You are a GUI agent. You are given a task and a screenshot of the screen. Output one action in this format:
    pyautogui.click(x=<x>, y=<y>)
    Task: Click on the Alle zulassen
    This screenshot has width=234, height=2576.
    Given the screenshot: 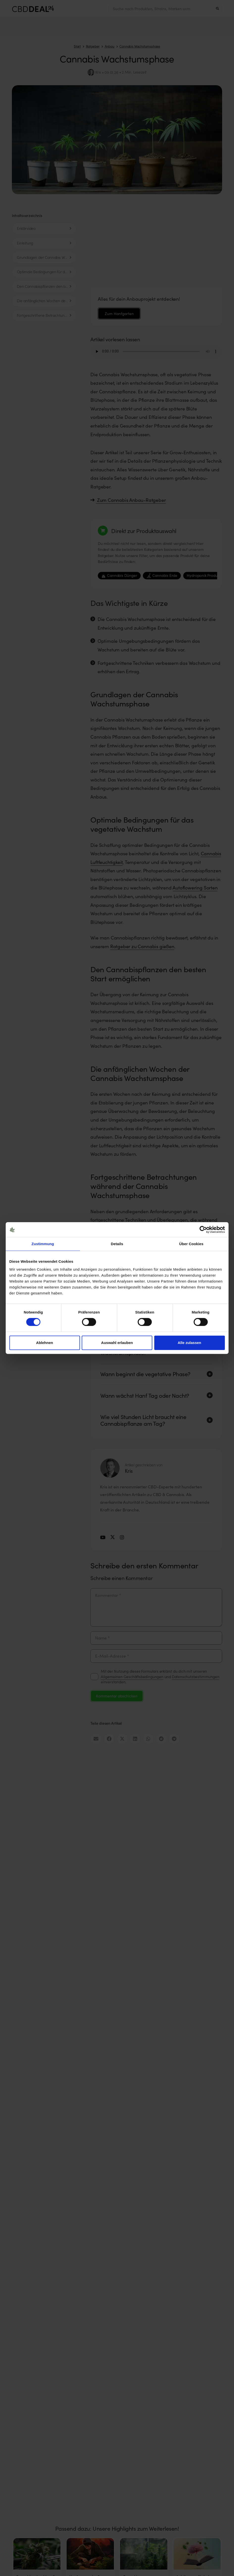 What is the action you would take?
    pyautogui.click(x=189, y=1343)
    